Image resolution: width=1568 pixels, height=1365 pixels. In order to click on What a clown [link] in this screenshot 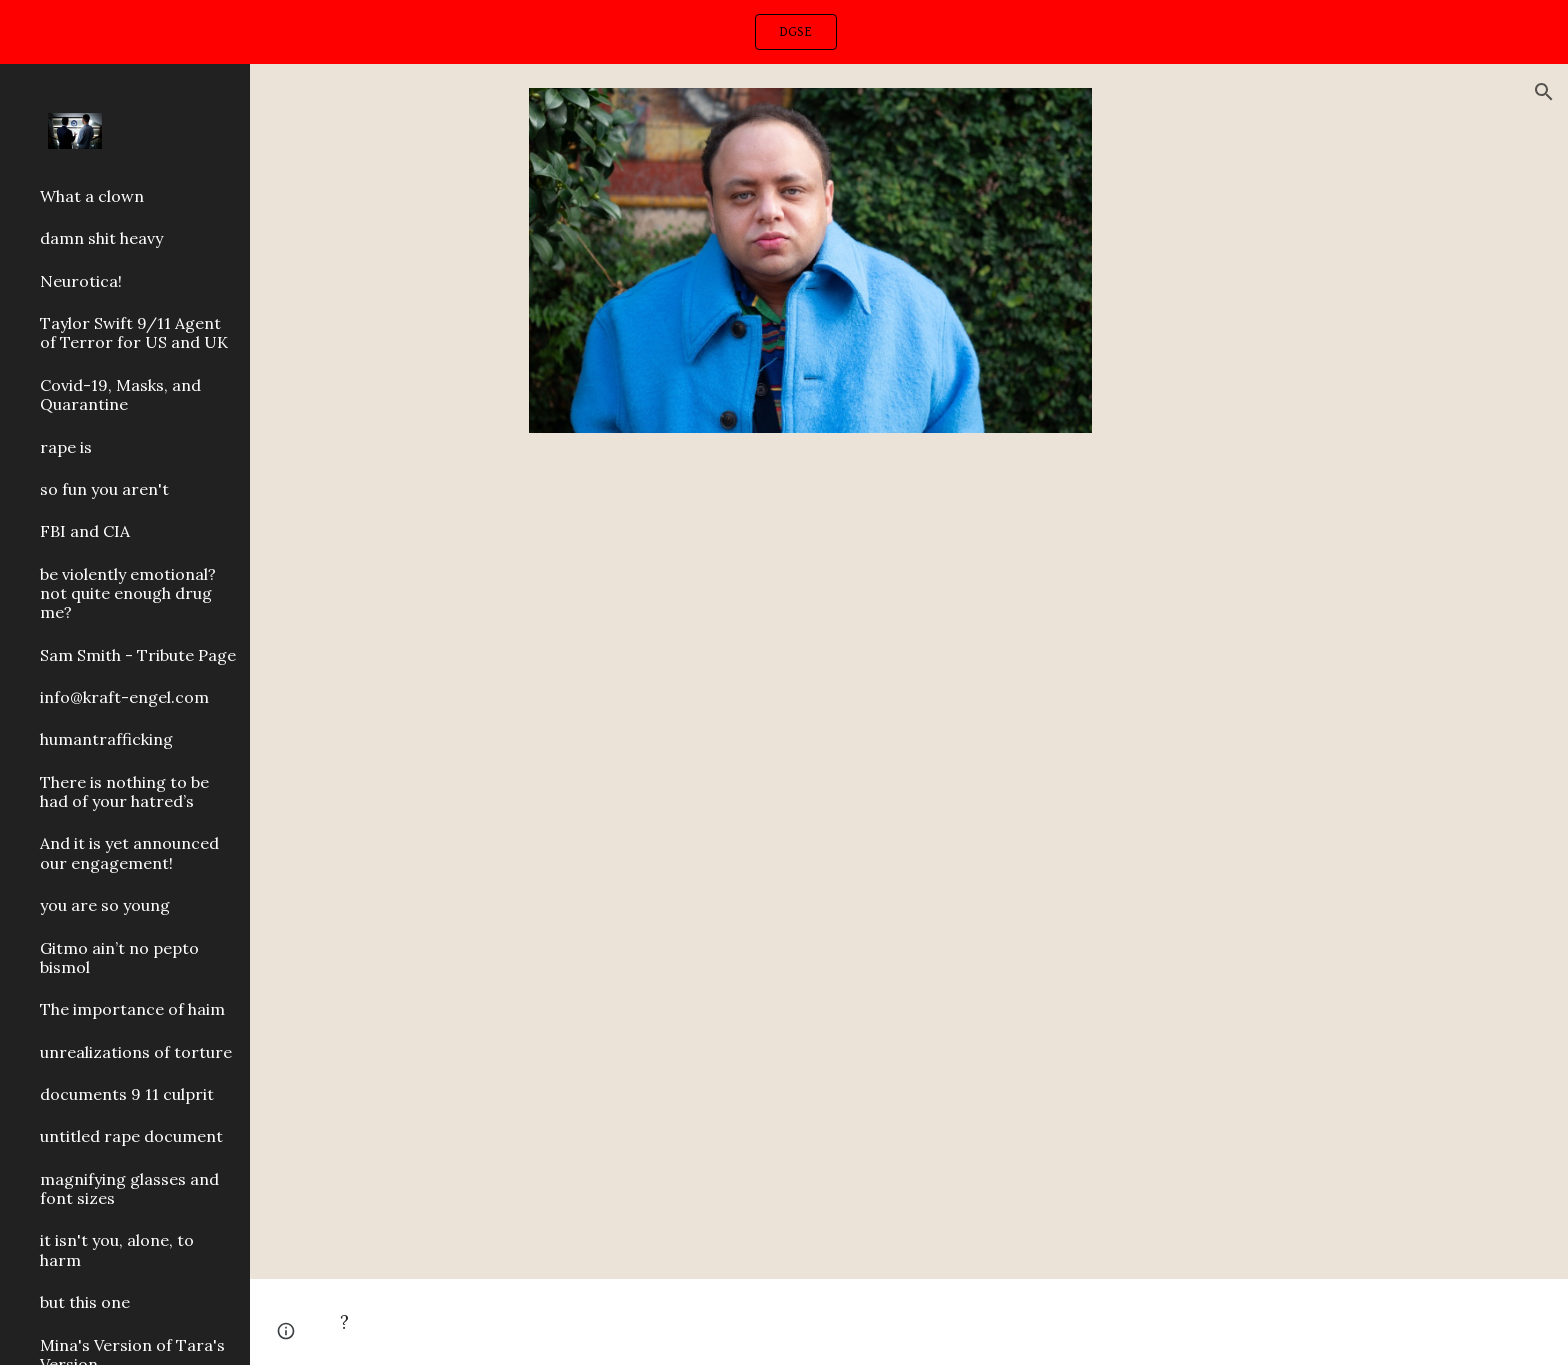, I will do `click(92, 196)`.